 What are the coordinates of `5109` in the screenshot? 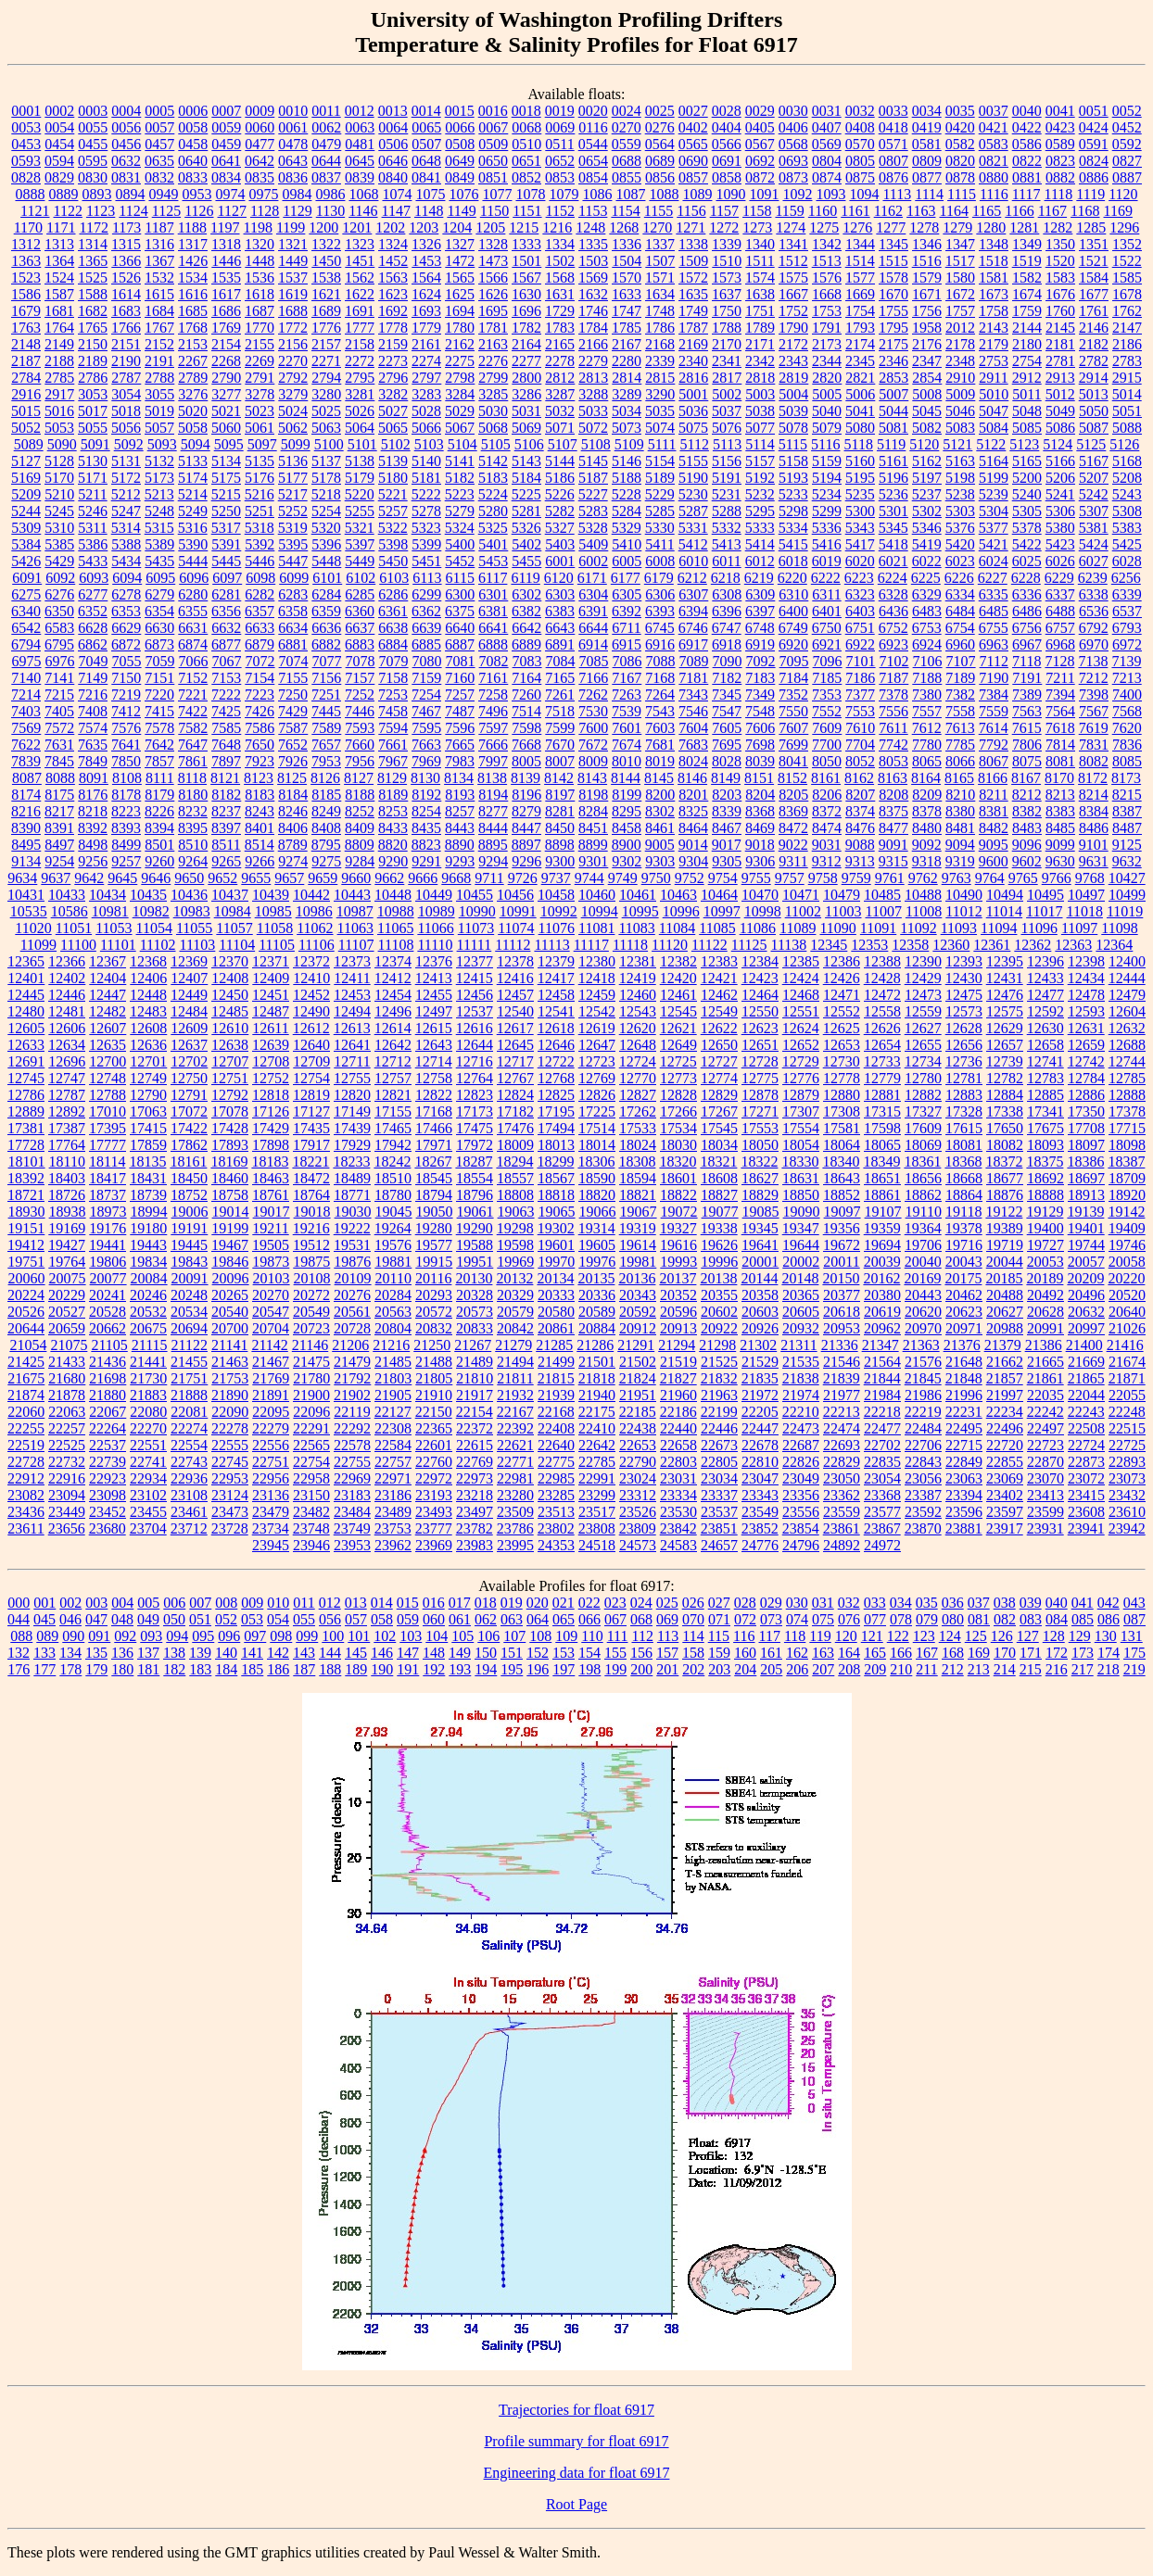 It's located at (629, 444).